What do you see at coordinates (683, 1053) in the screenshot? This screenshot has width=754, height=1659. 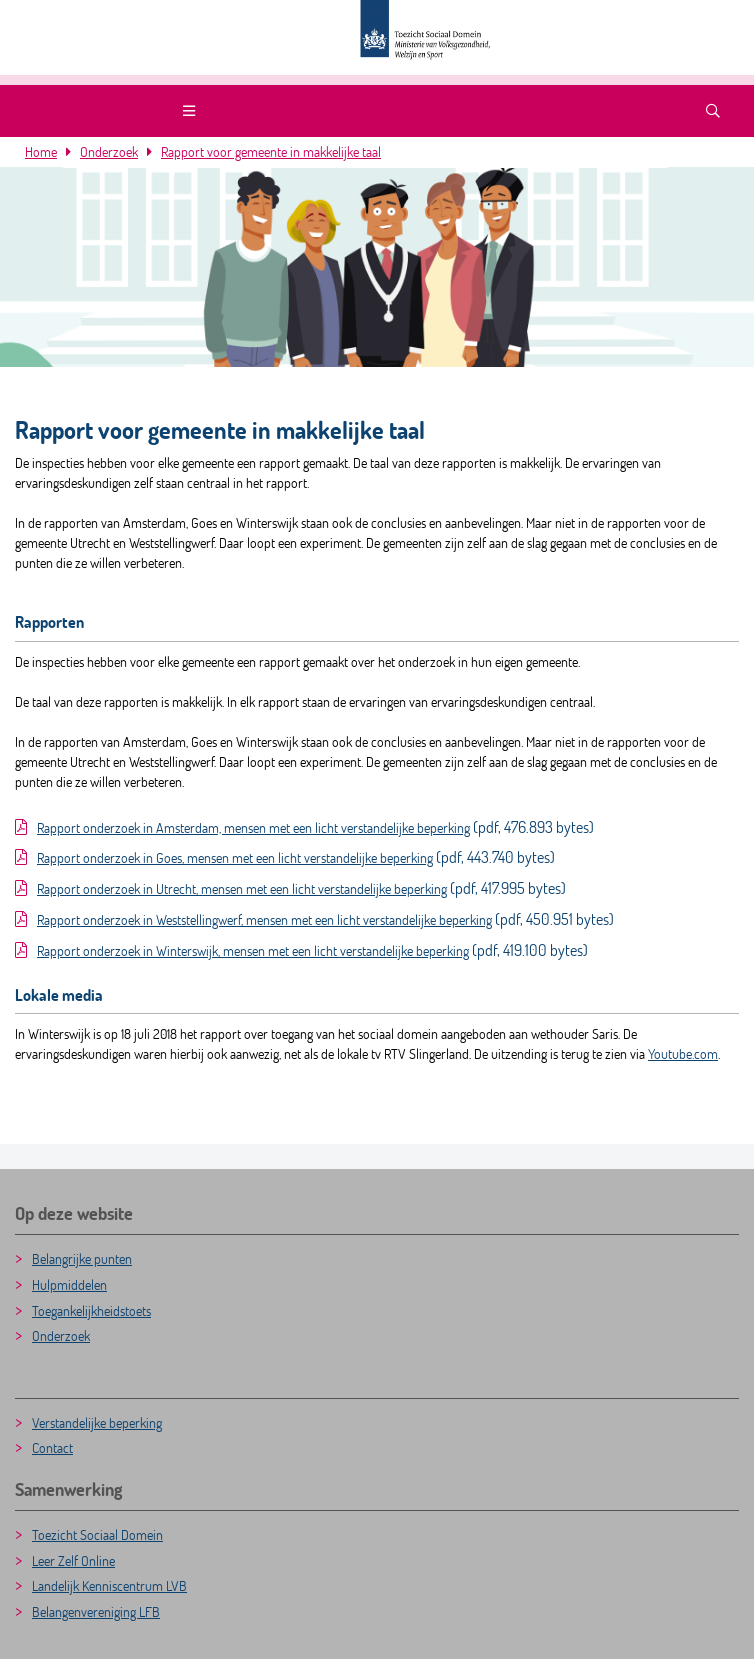 I see `Youtube.com` at bounding box center [683, 1053].